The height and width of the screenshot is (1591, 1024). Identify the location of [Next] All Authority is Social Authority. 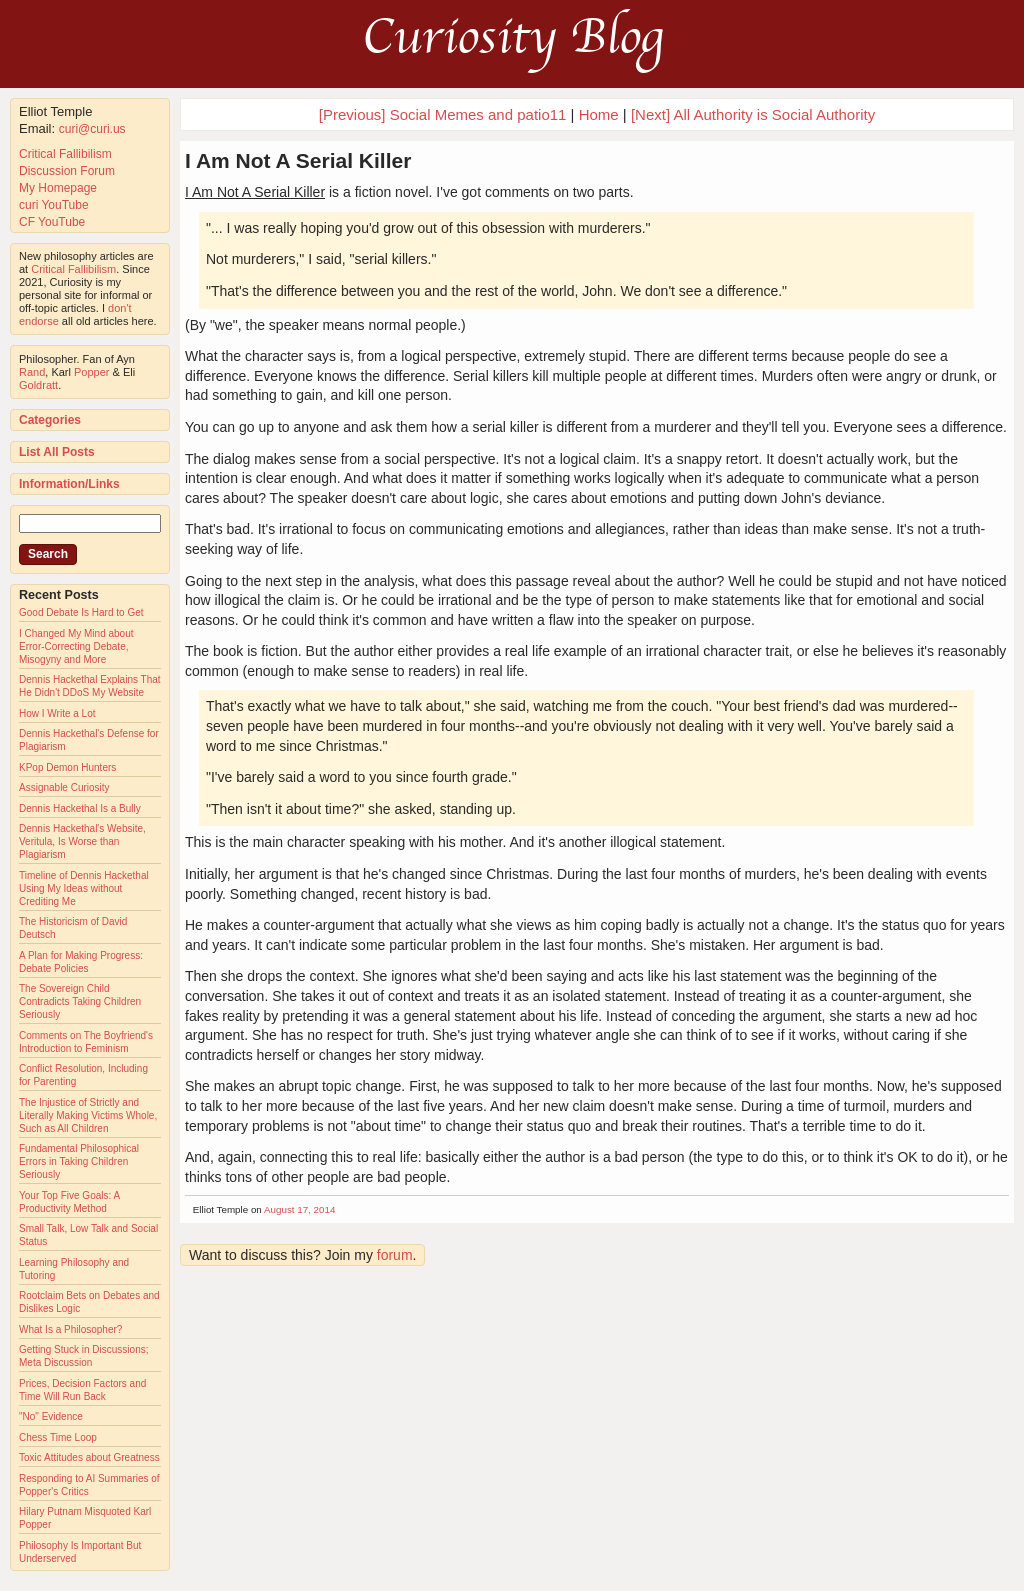
(753, 114).